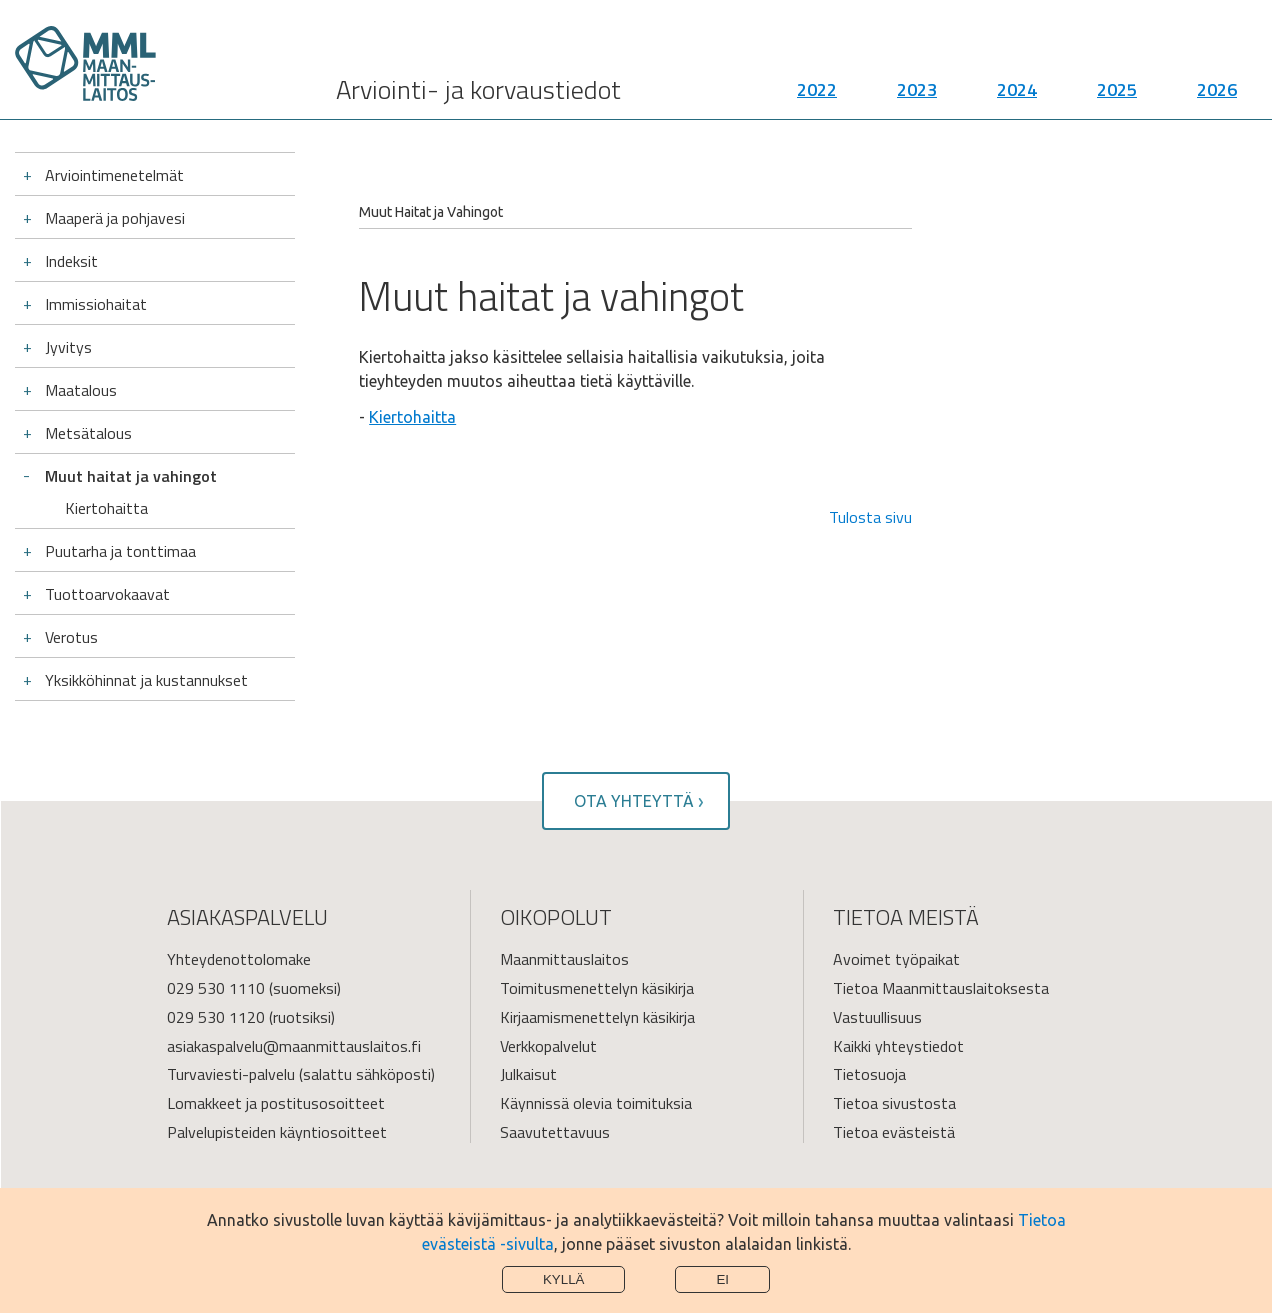  Describe the element at coordinates (894, 1103) in the screenshot. I see `Tietoa sivustosta` at that location.